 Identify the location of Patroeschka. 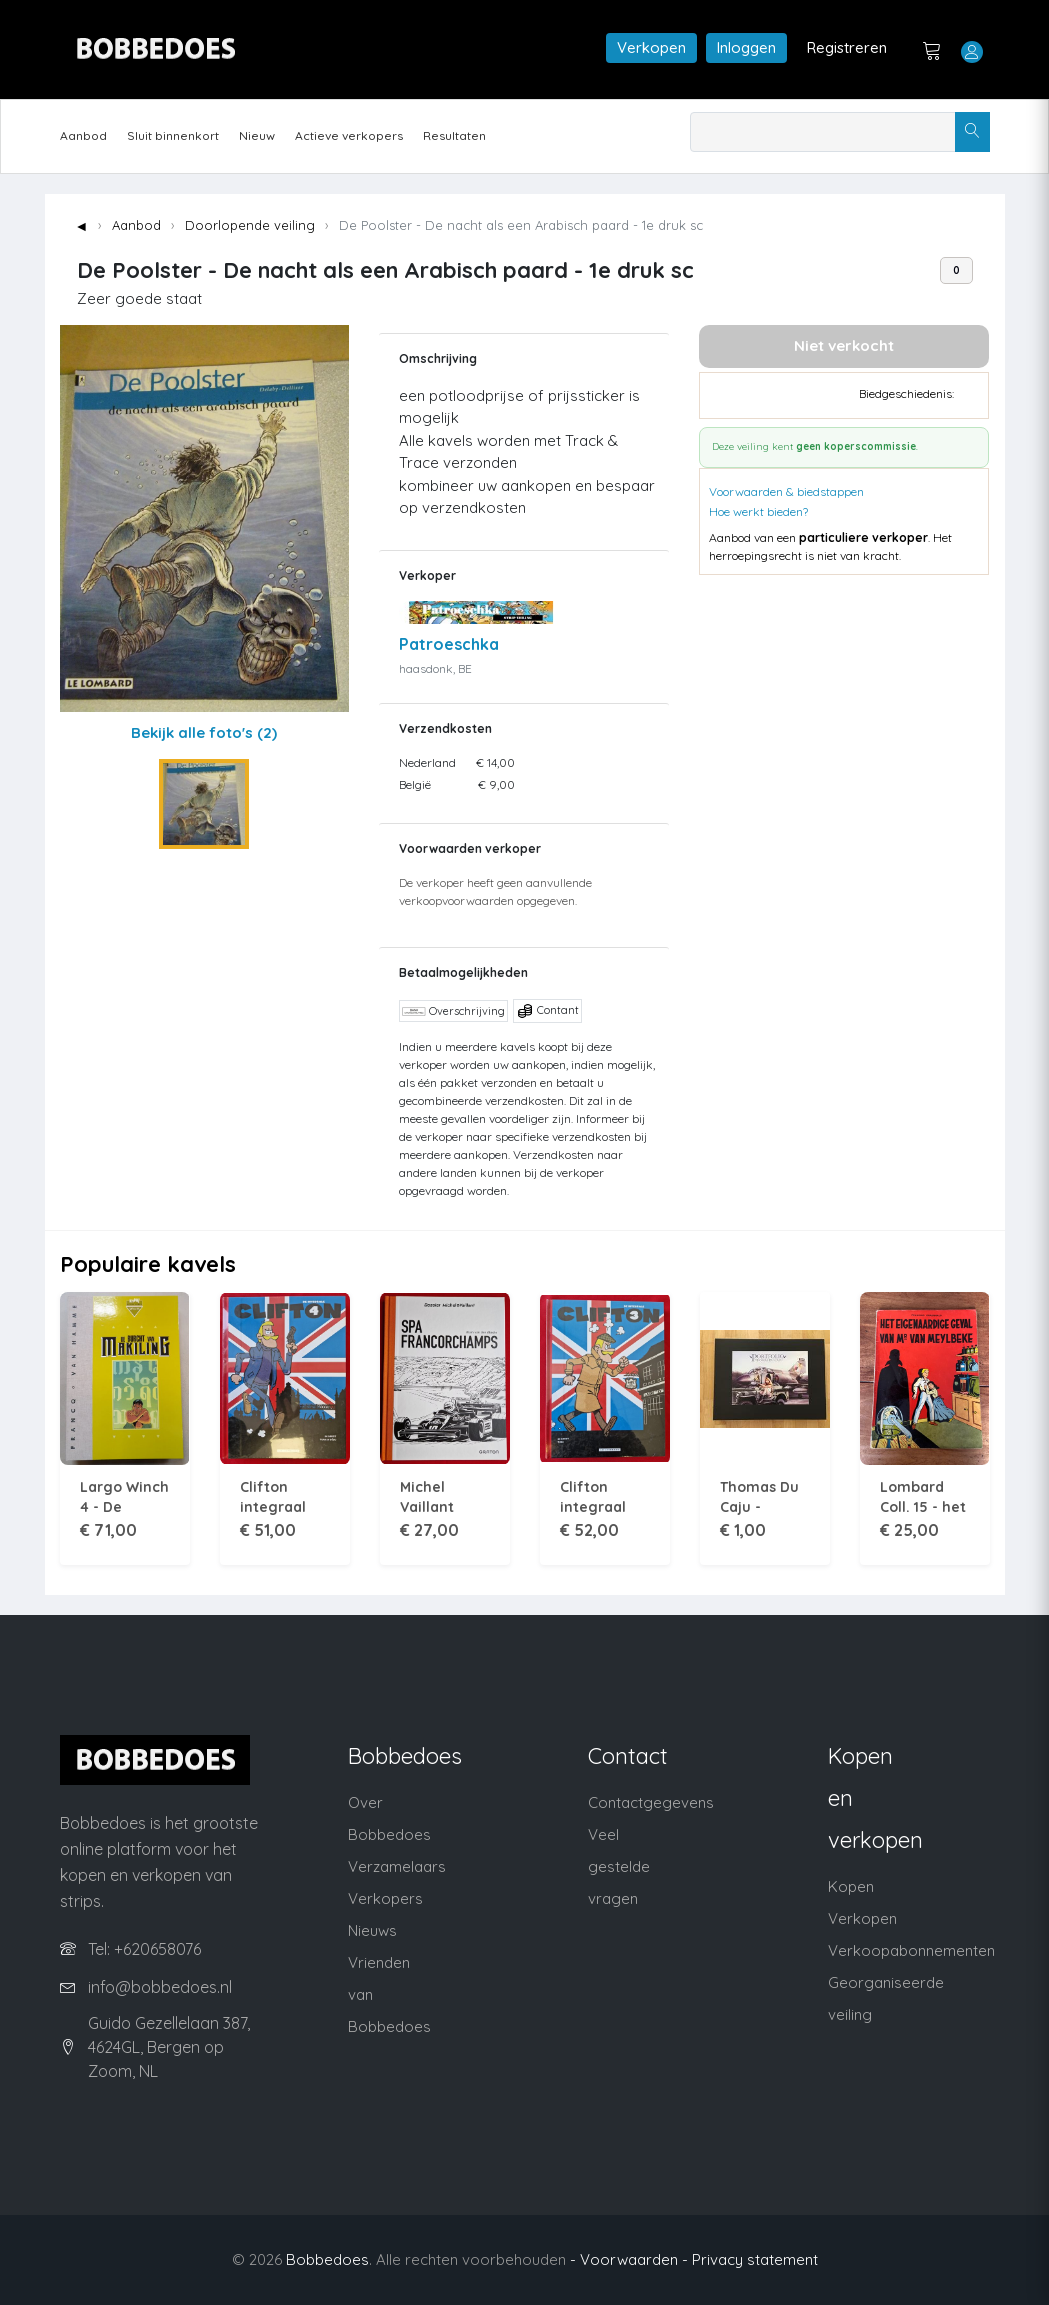
(449, 644).